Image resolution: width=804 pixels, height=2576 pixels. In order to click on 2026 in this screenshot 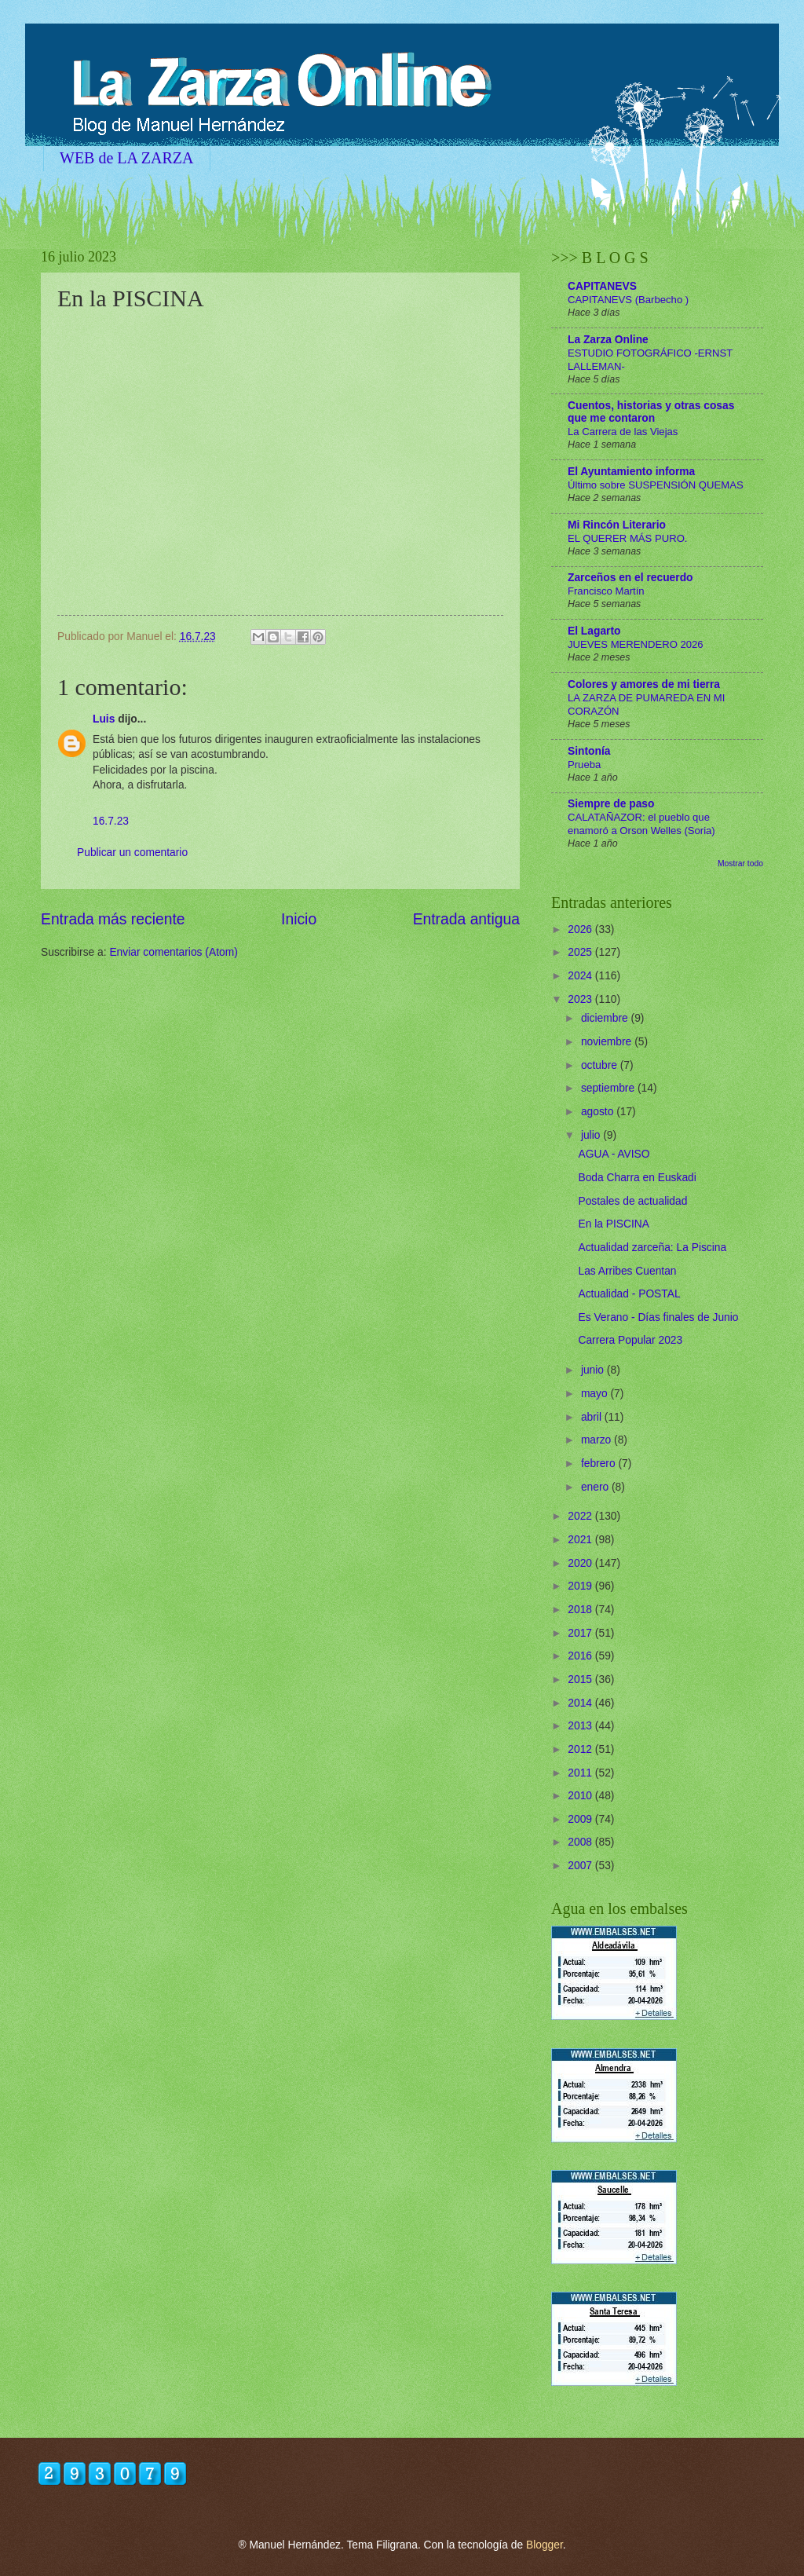, I will do `click(581, 929)`.